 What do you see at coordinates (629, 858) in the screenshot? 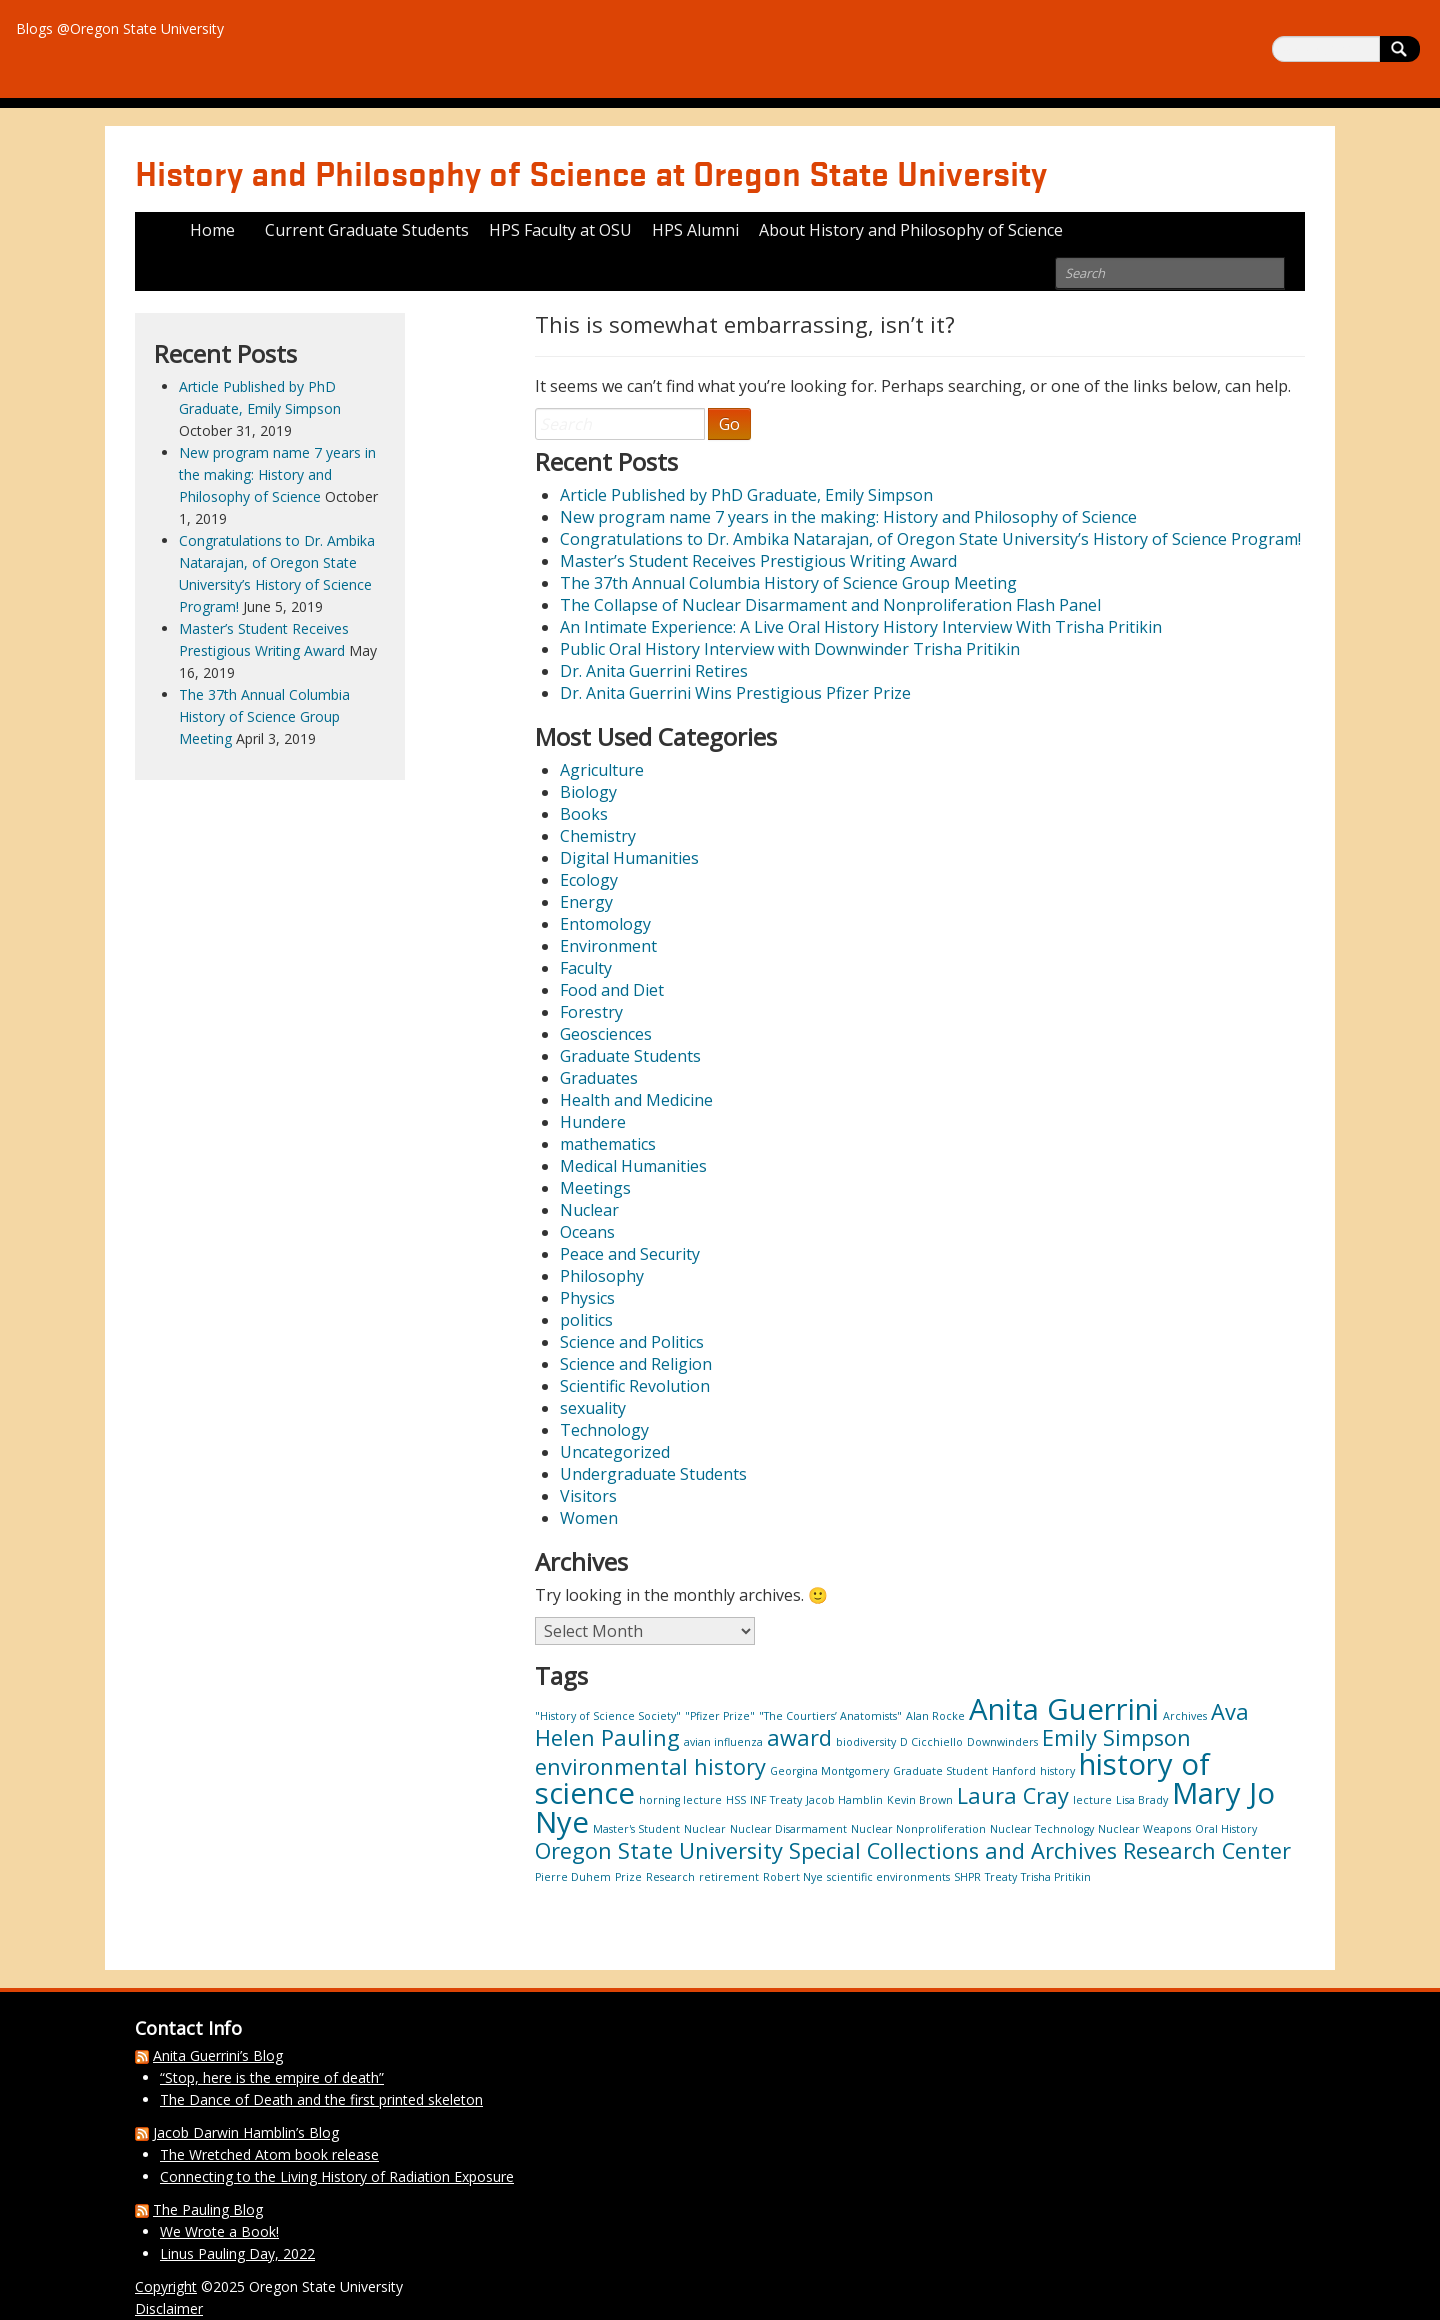
I see `Digital Humanities` at bounding box center [629, 858].